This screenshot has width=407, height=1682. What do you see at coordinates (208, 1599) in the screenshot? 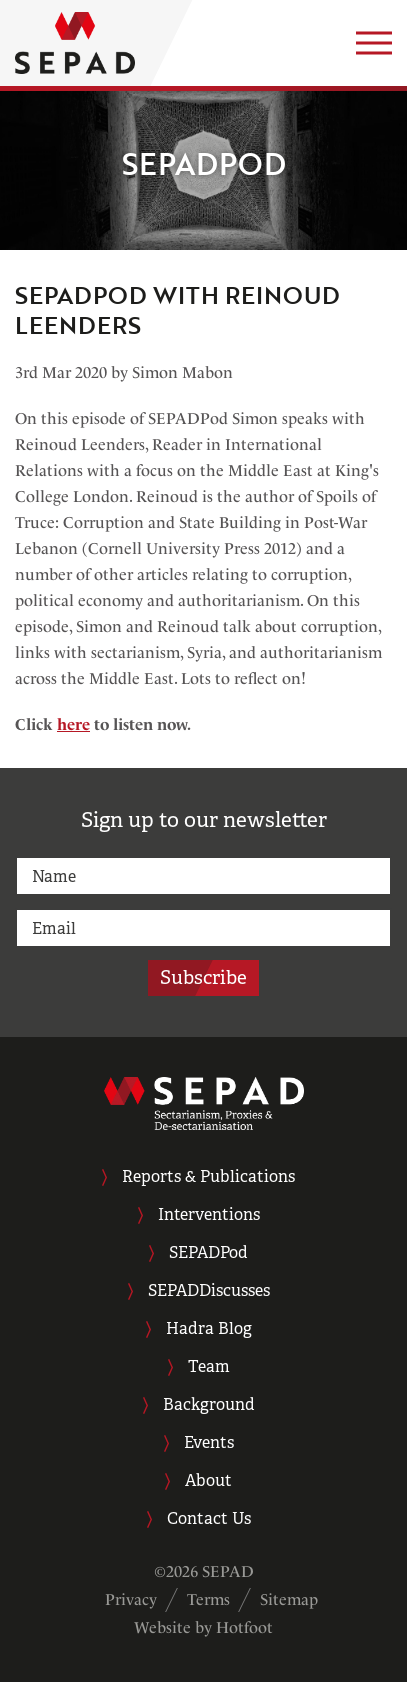
I see `Terms` at bounding box center [208, 1599].